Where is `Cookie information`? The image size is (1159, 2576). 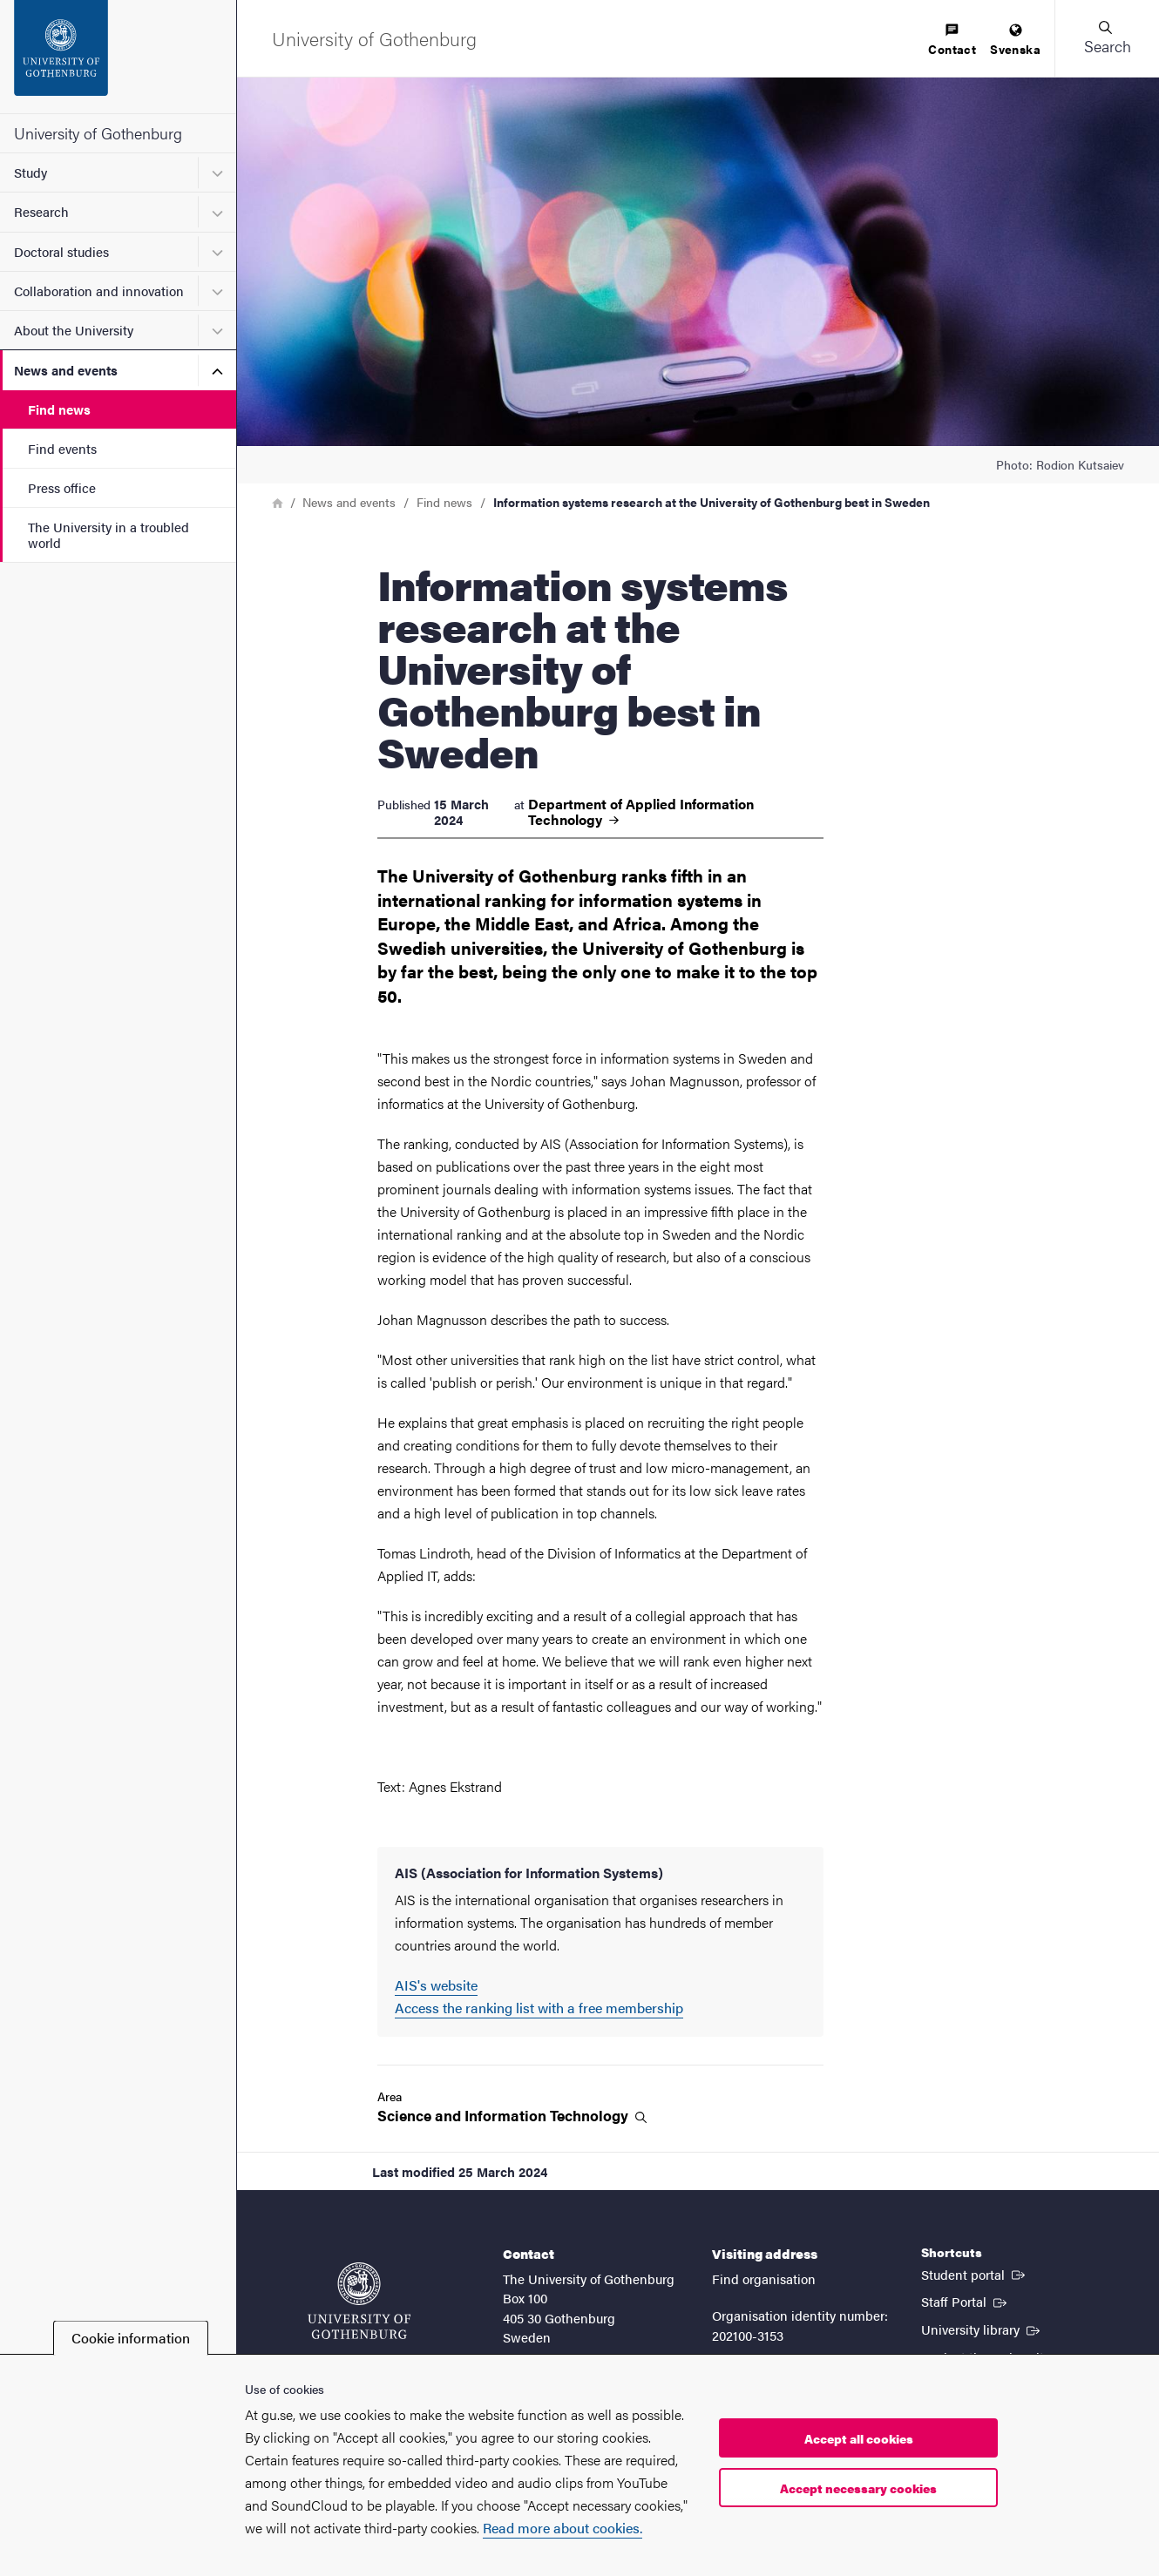
Cookie information is located at coordinates (130, 2338).